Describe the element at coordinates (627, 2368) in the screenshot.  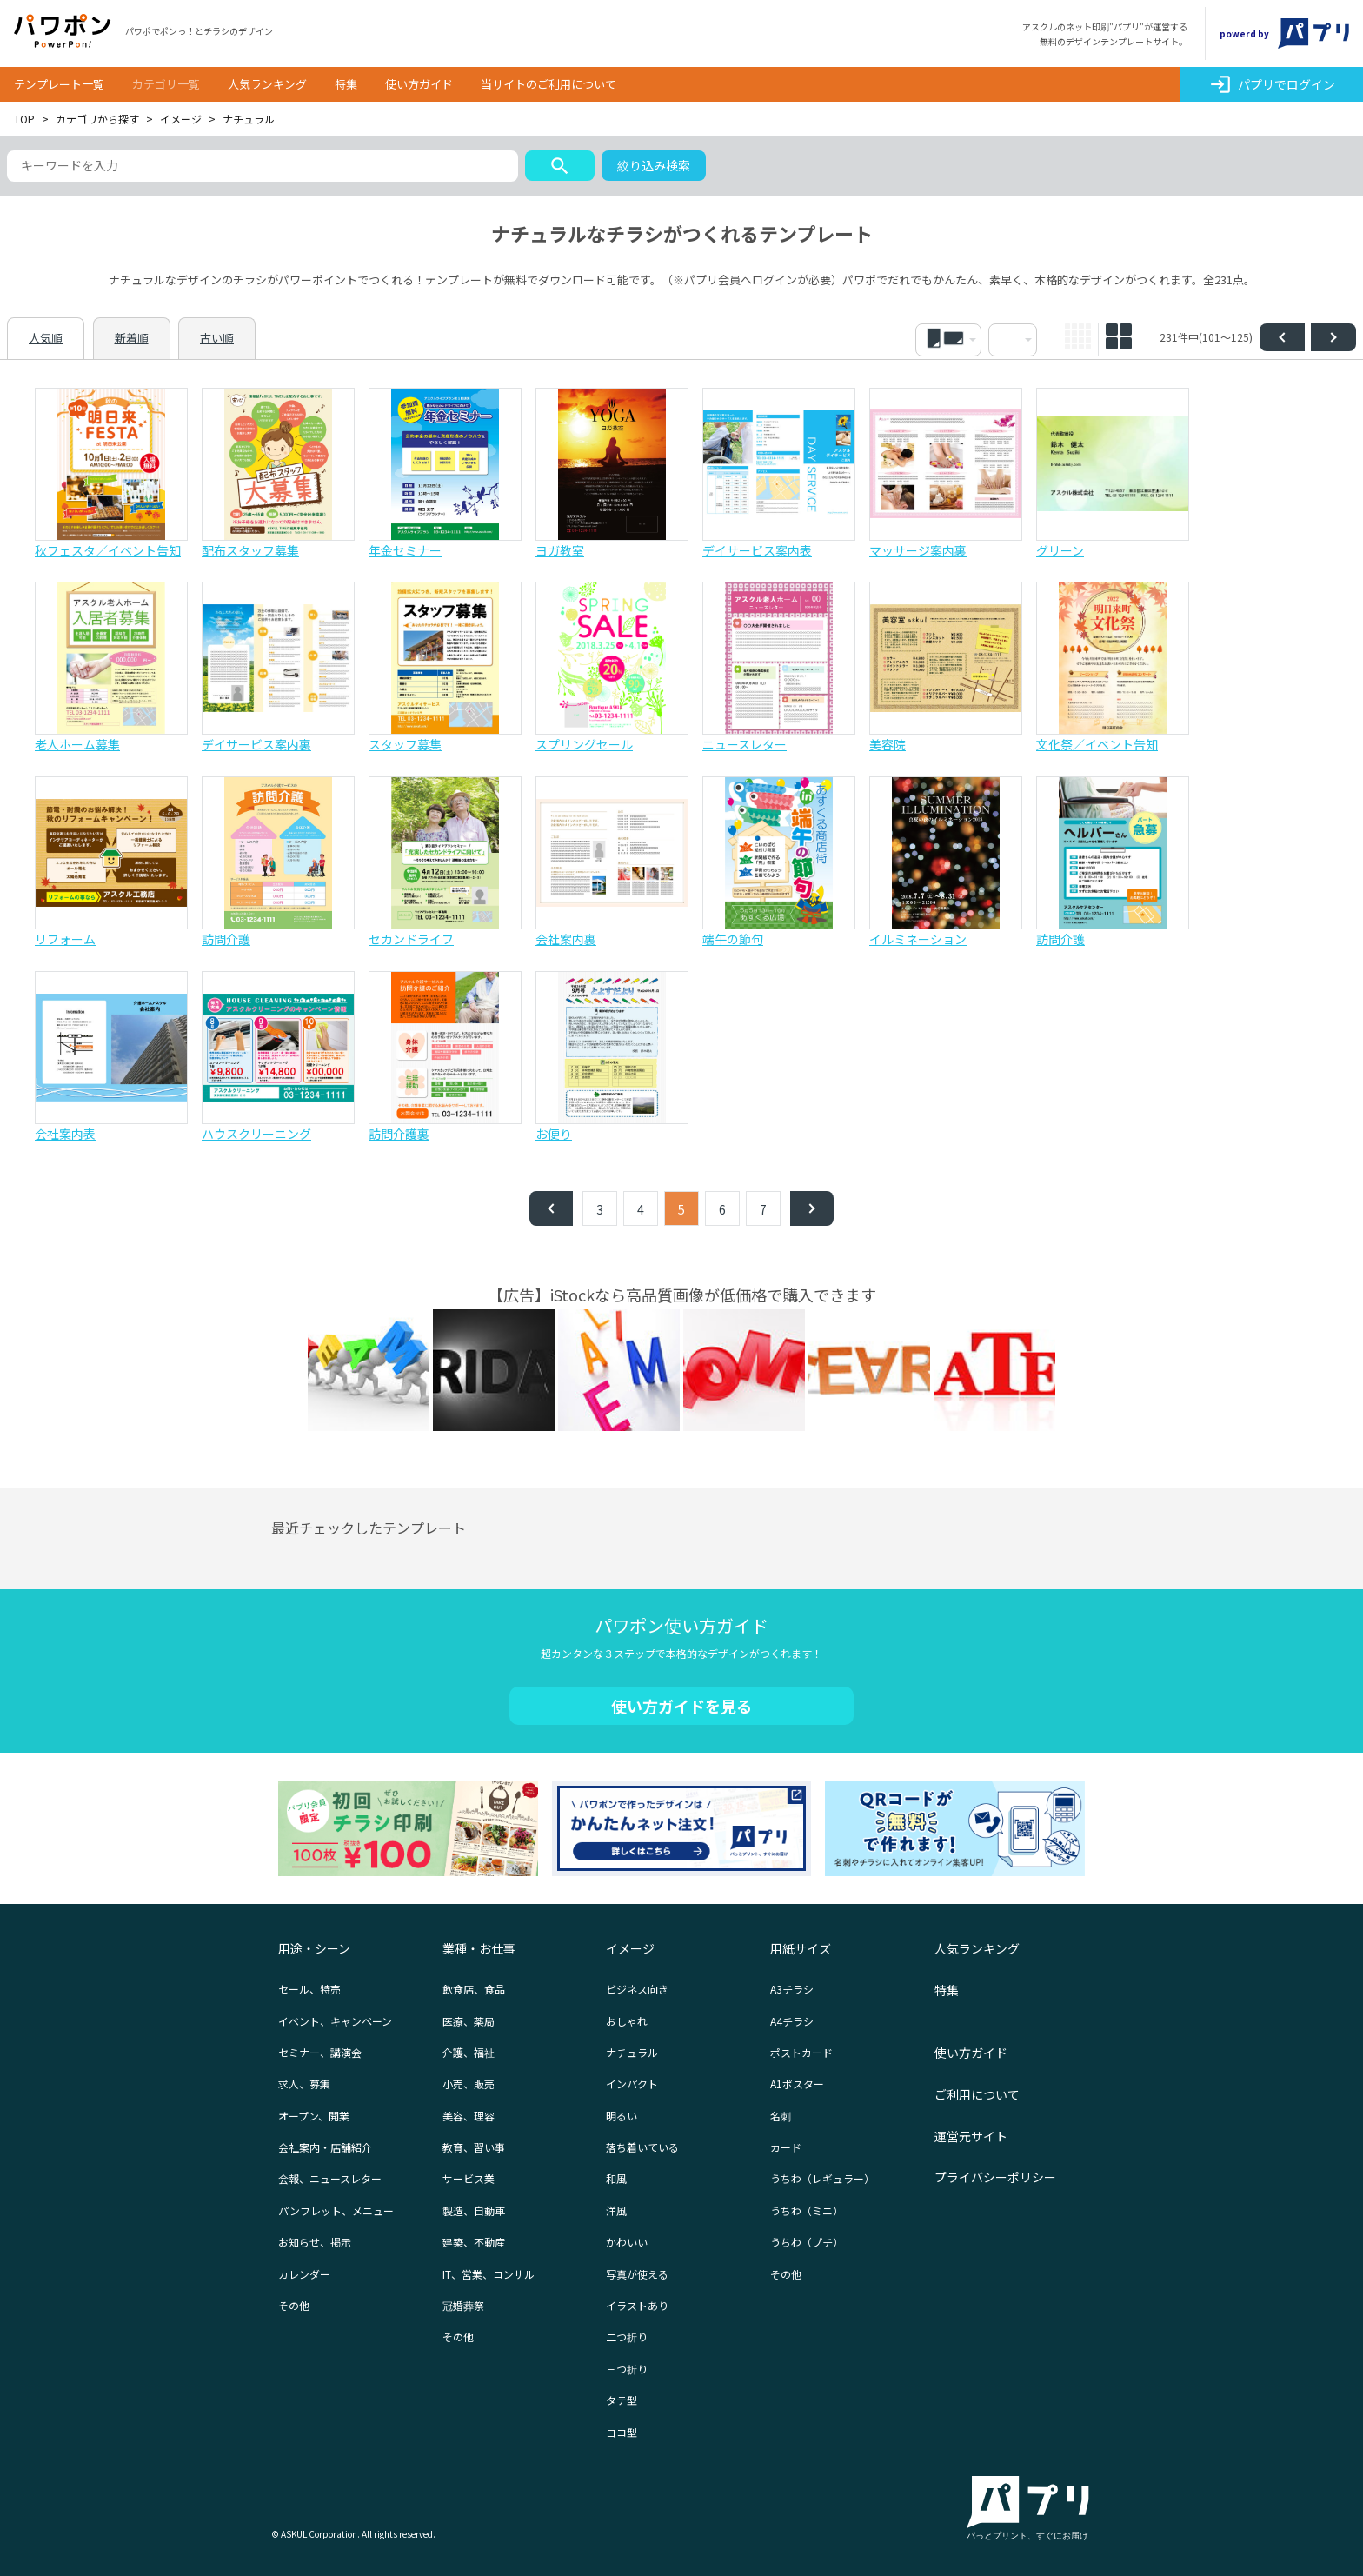
I see `三つ折り` at that location.